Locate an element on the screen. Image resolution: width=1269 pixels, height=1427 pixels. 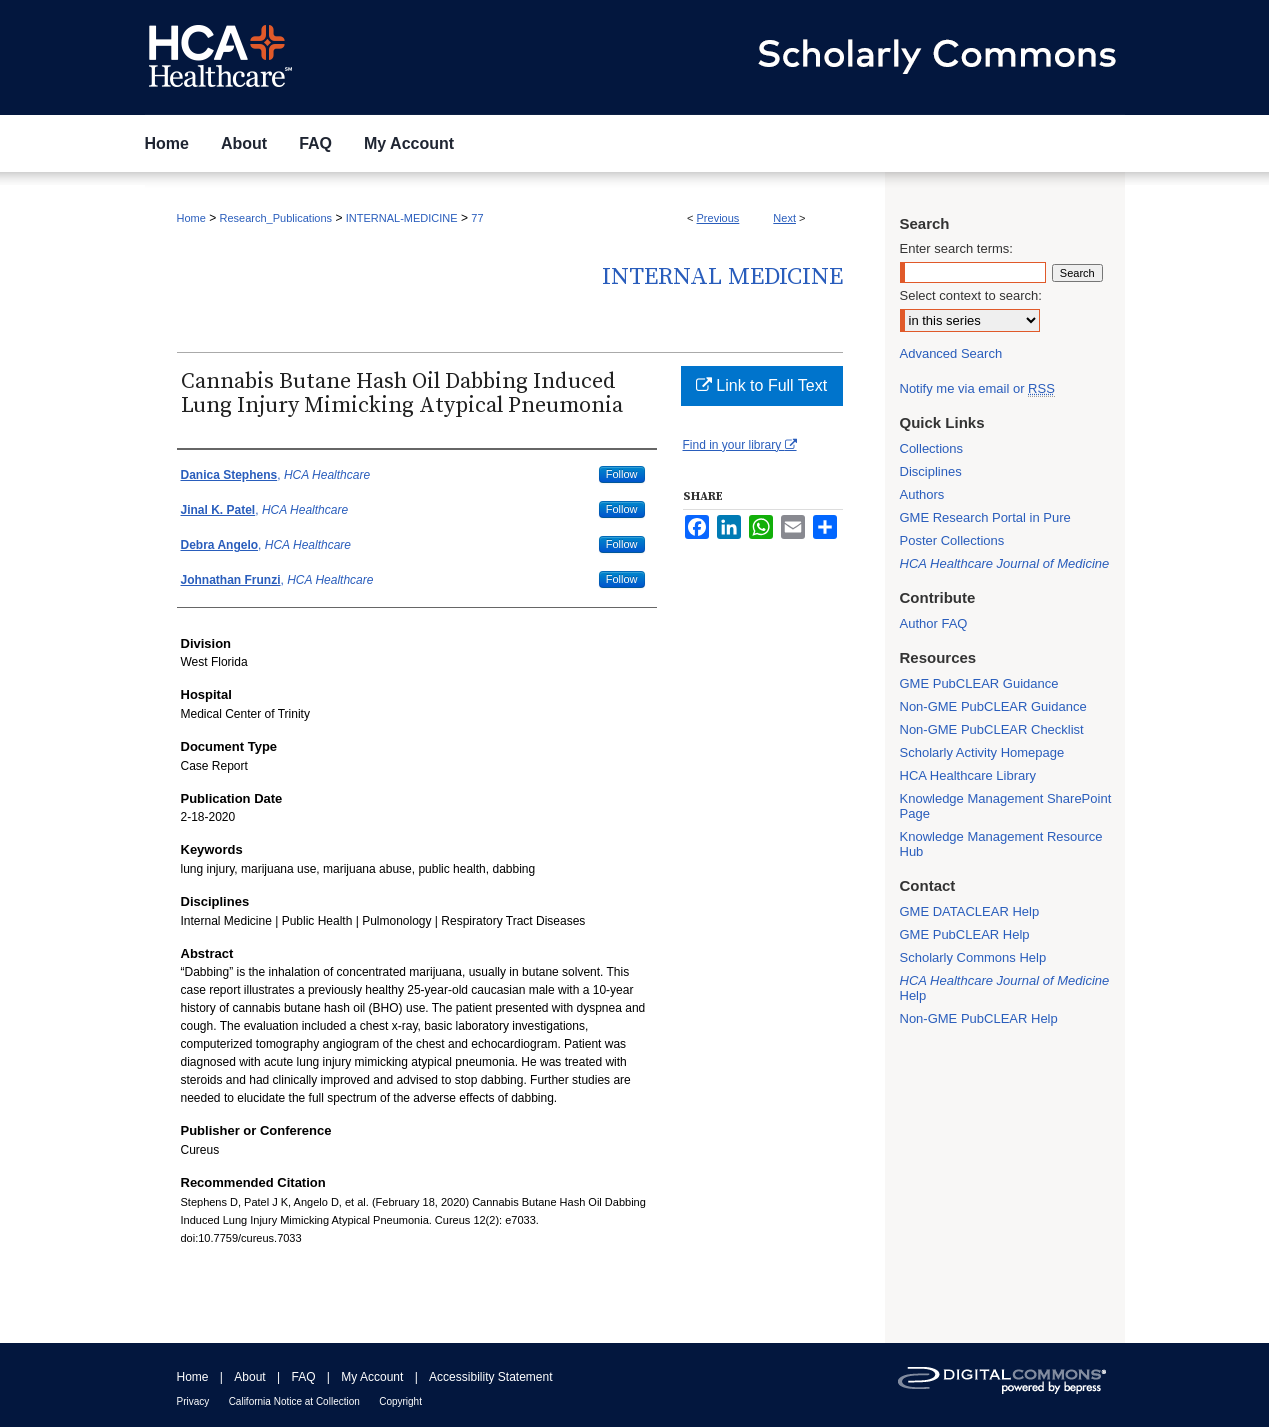
Scholarly Activity Homepage is located at coordinates (982, 752).